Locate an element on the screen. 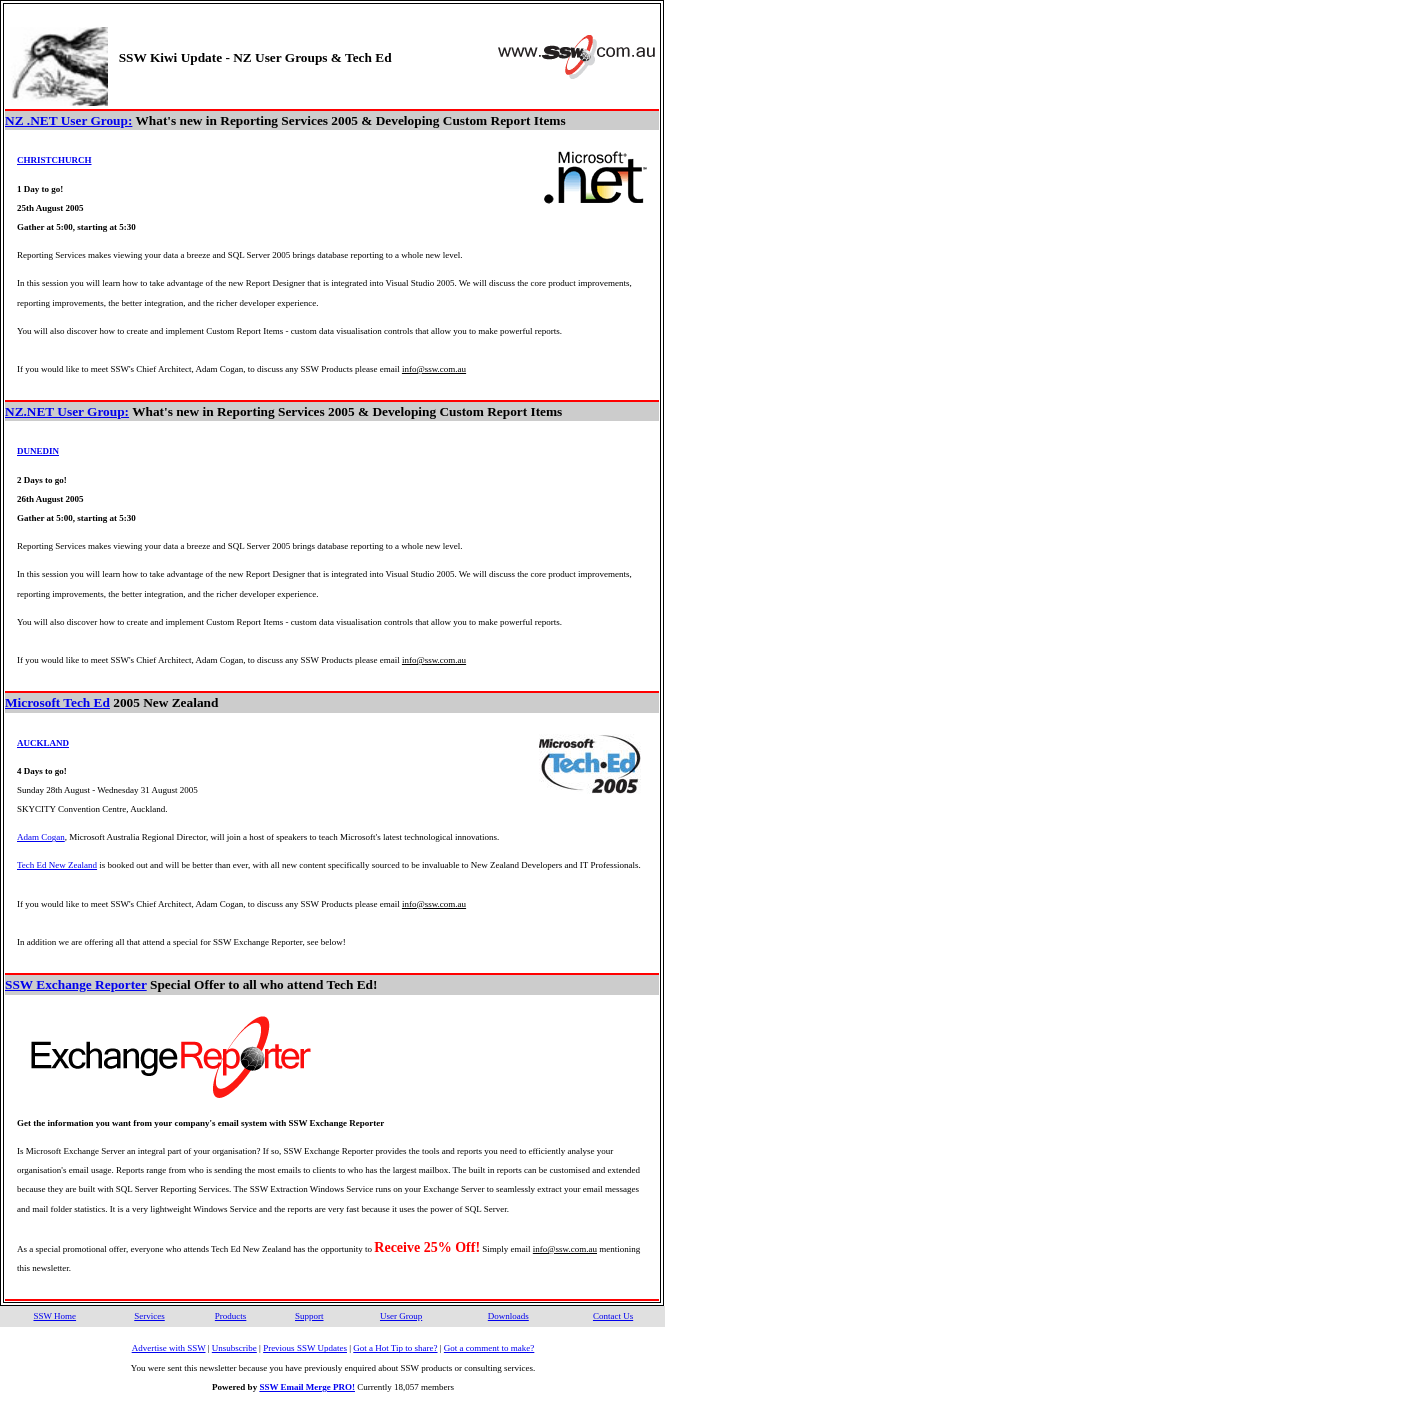  Support is located at coordinates (309, 1316).